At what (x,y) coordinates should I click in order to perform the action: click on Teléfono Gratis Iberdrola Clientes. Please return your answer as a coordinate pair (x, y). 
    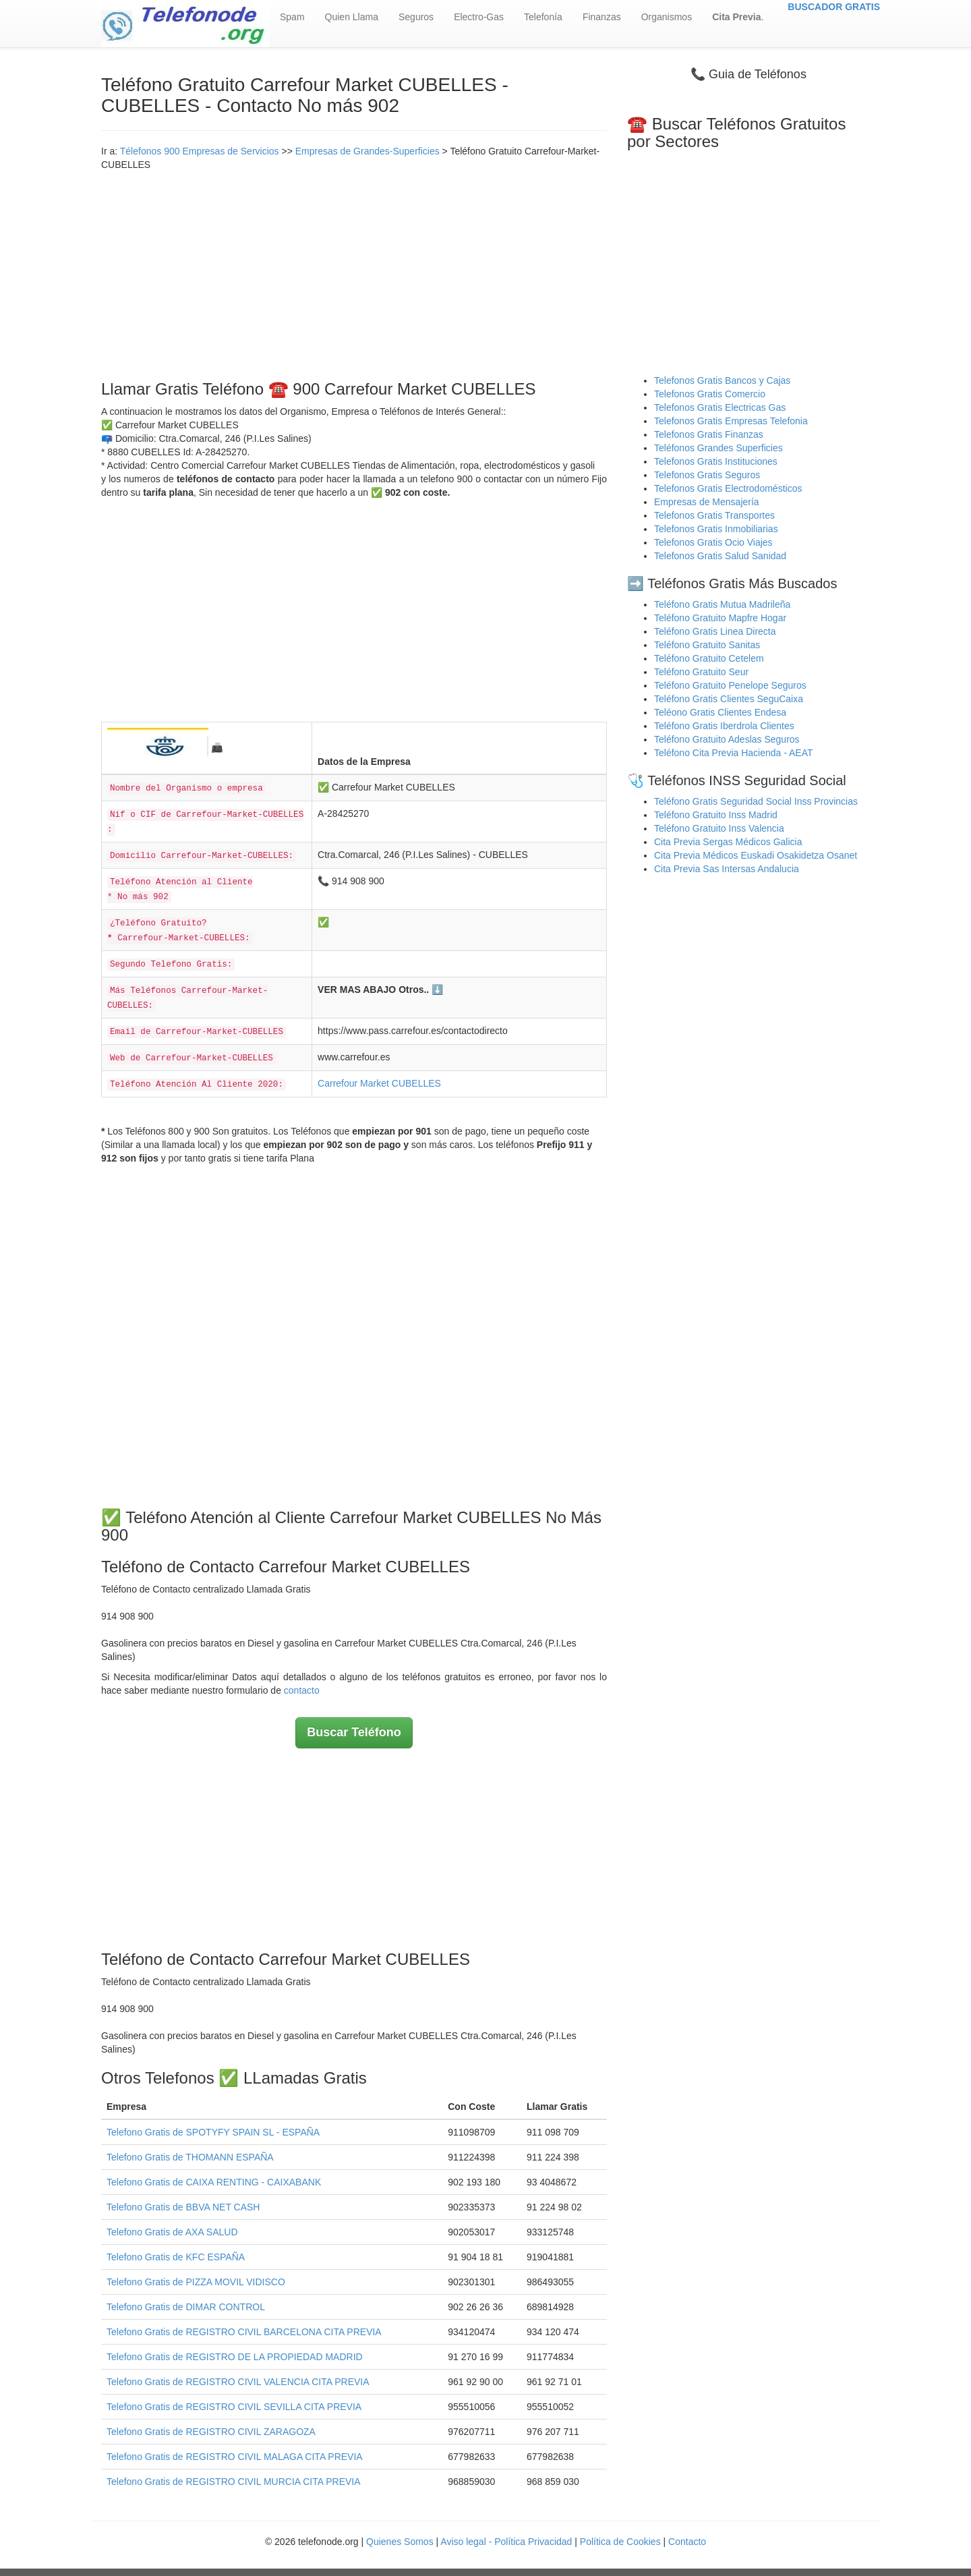
    Looking at the image, I should click on (724, 725).